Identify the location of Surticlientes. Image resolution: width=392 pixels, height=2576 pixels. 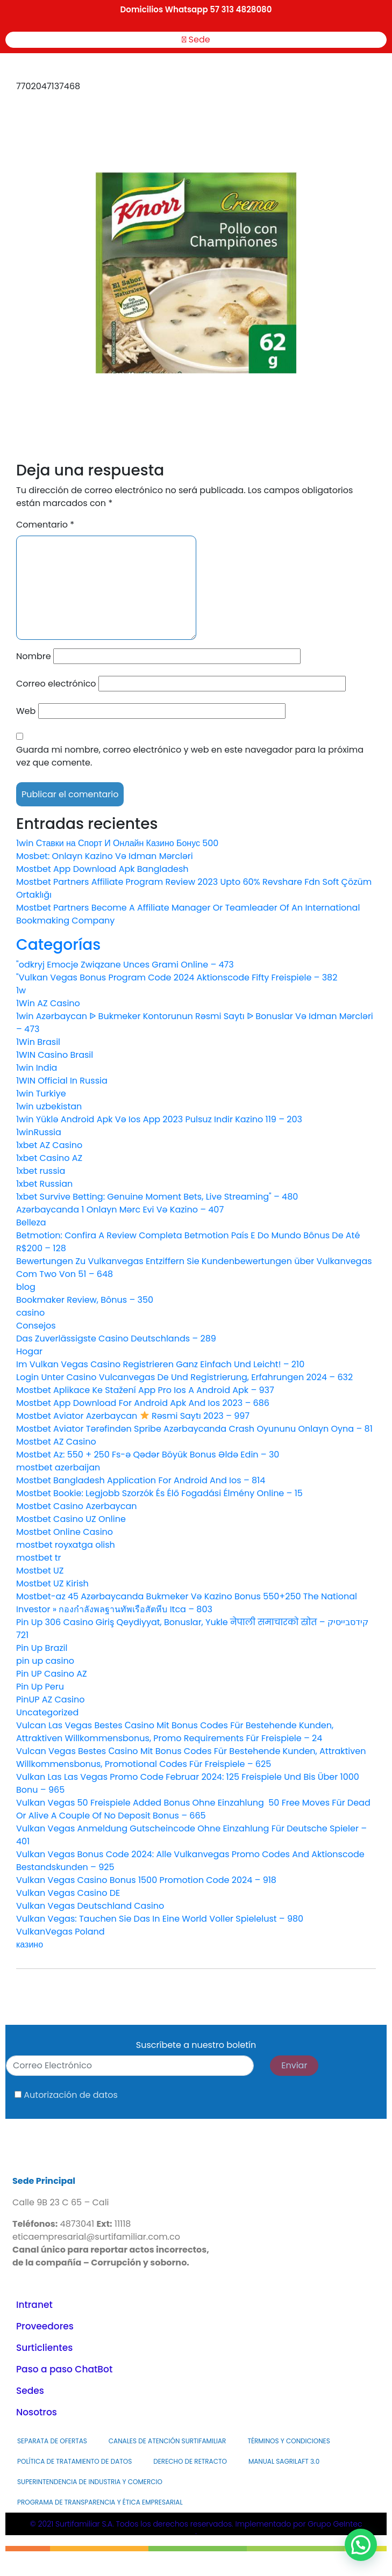
(44, 2347).